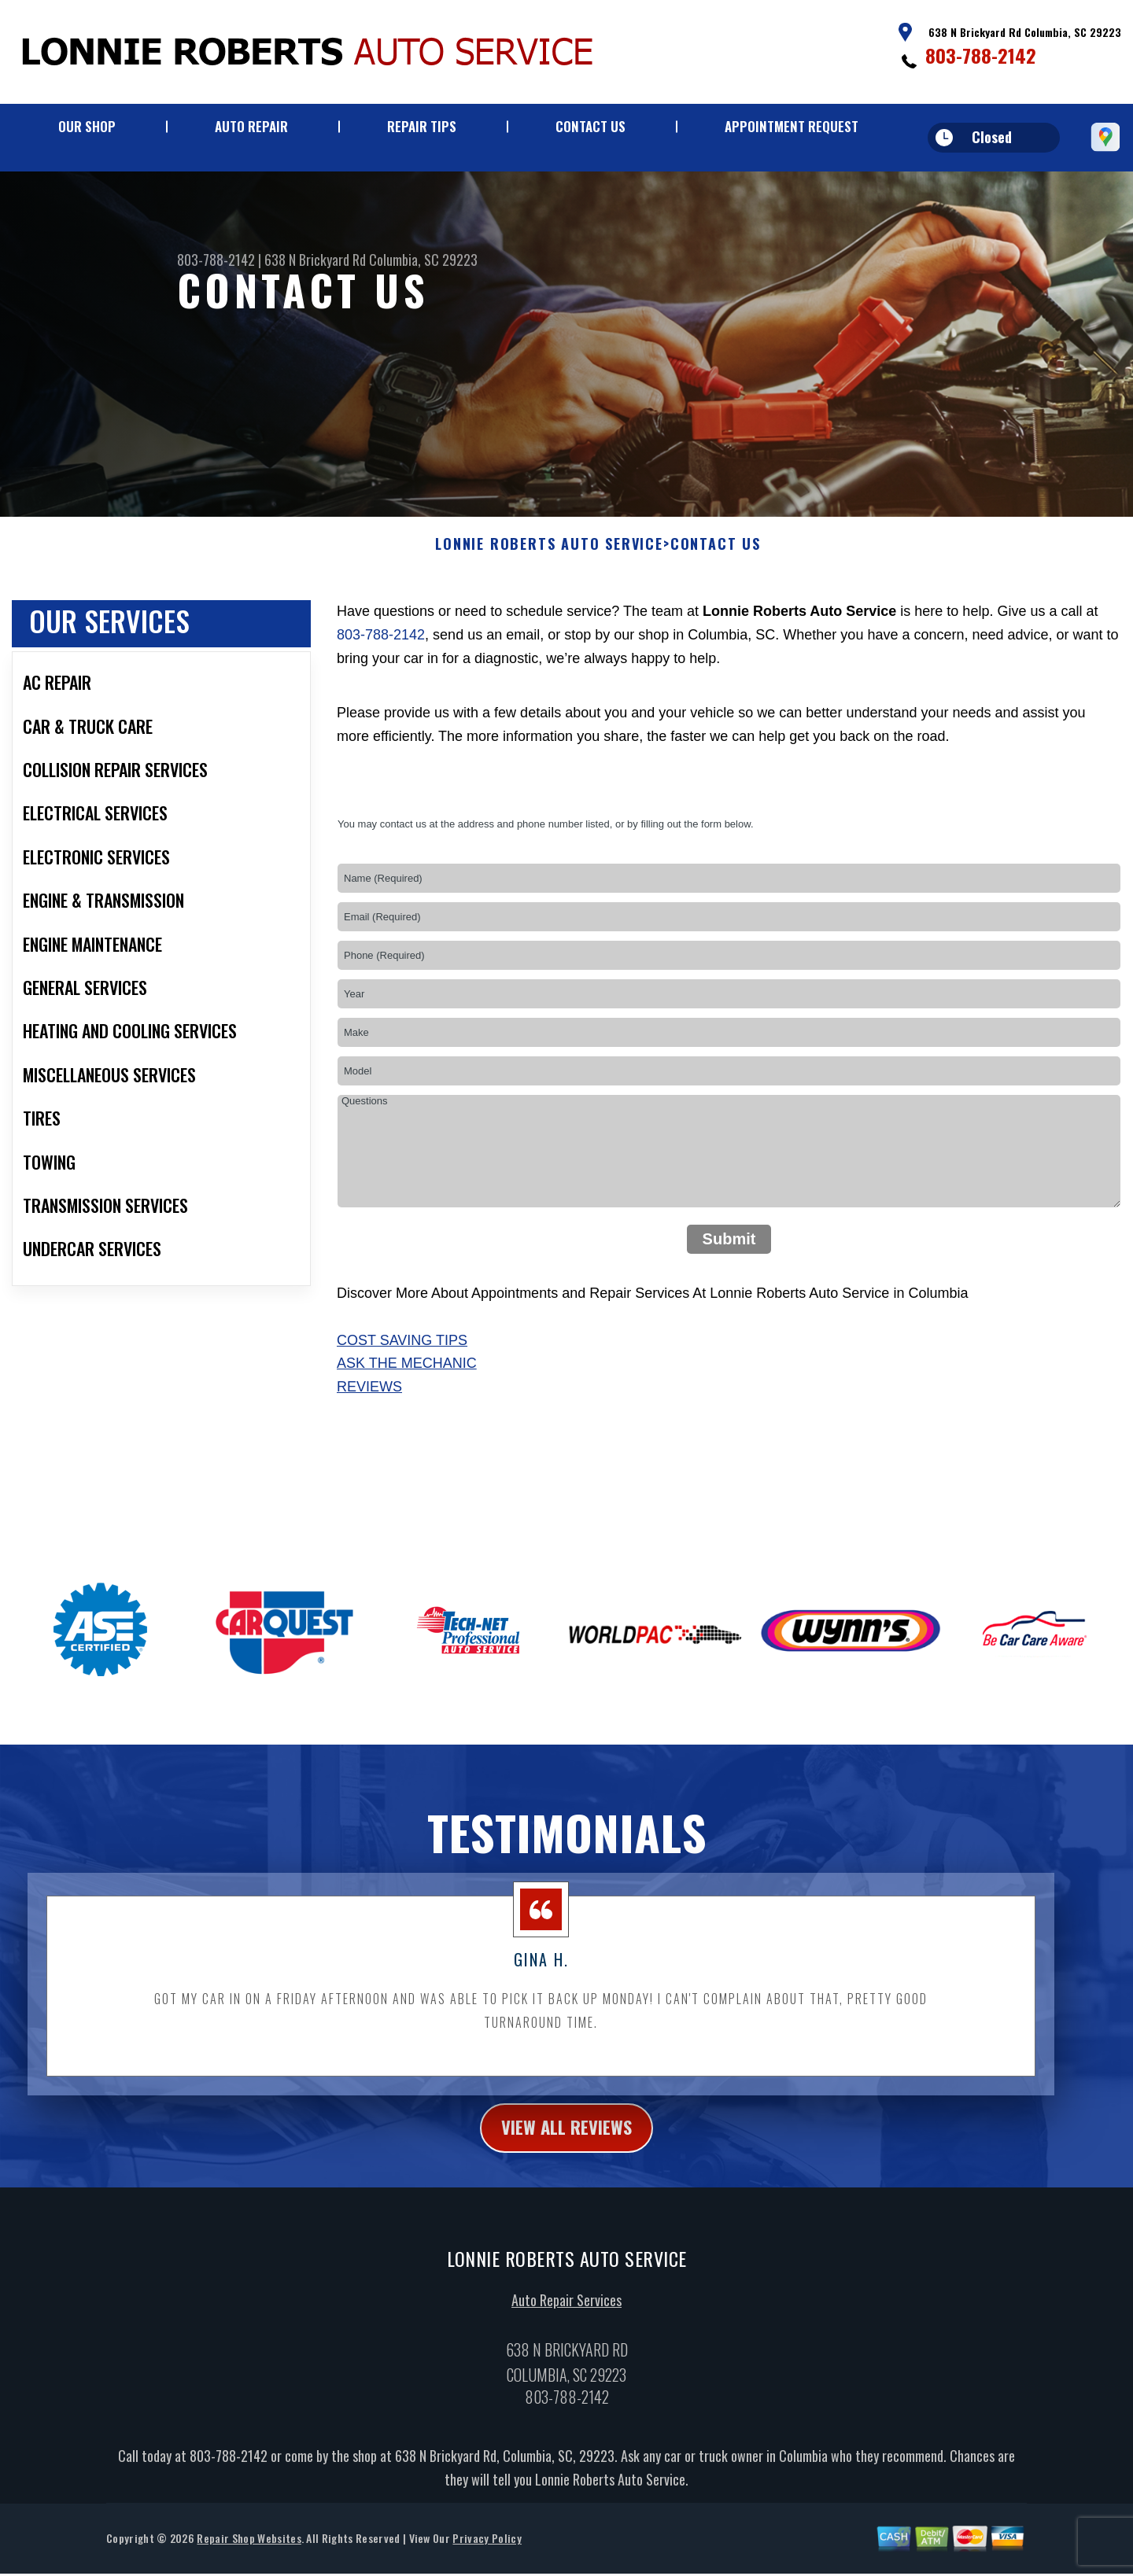  Describe the element at coordinates (315, 259) in the screenshot. I see `638 N Brickyard Rd` at that location.